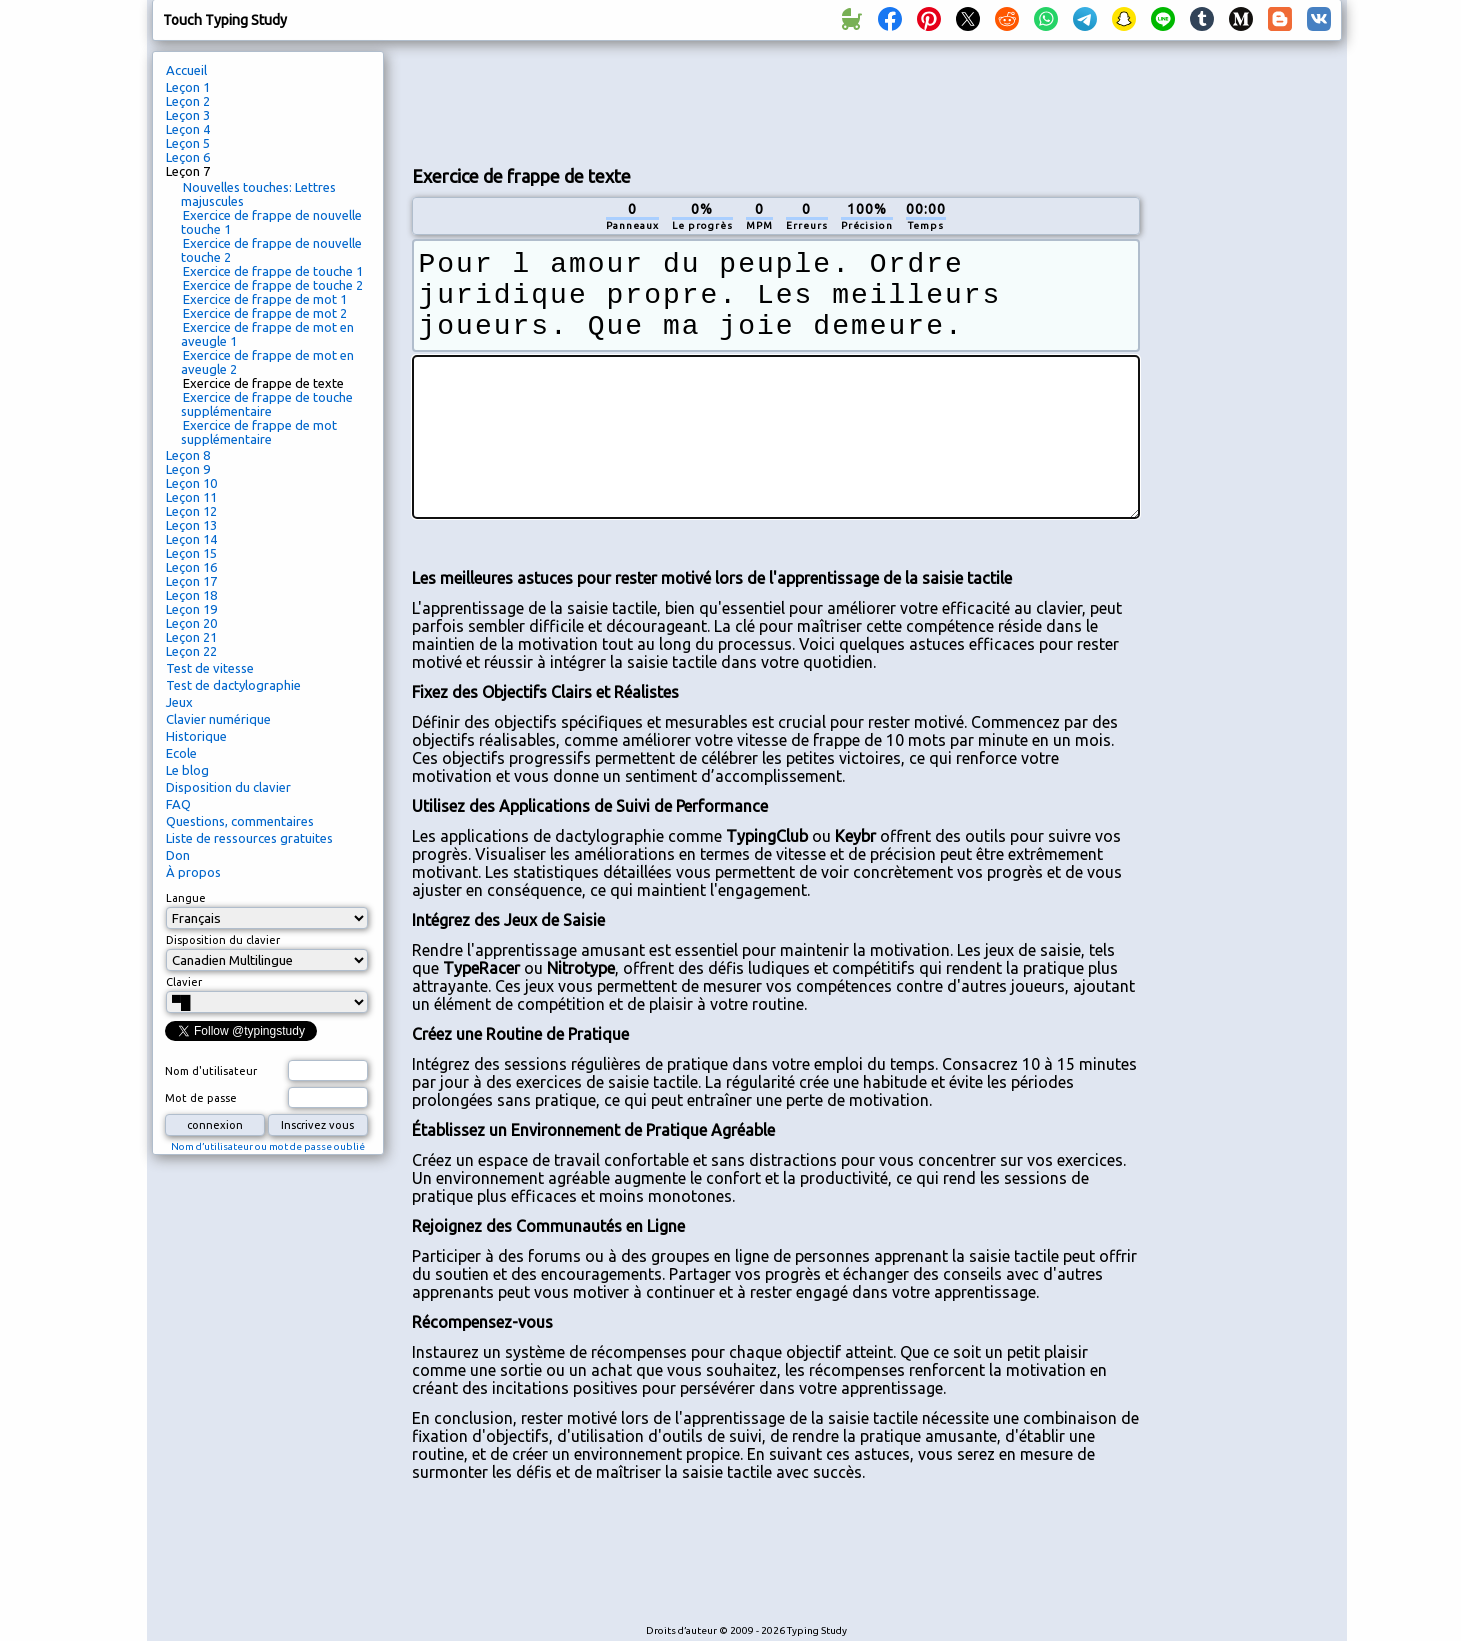 Image resolution: width=1461 pixels, height=1641 pixels. Describe the element at coordinates (191, 581) in the screenshot. I see `Leçon 17` at that location.